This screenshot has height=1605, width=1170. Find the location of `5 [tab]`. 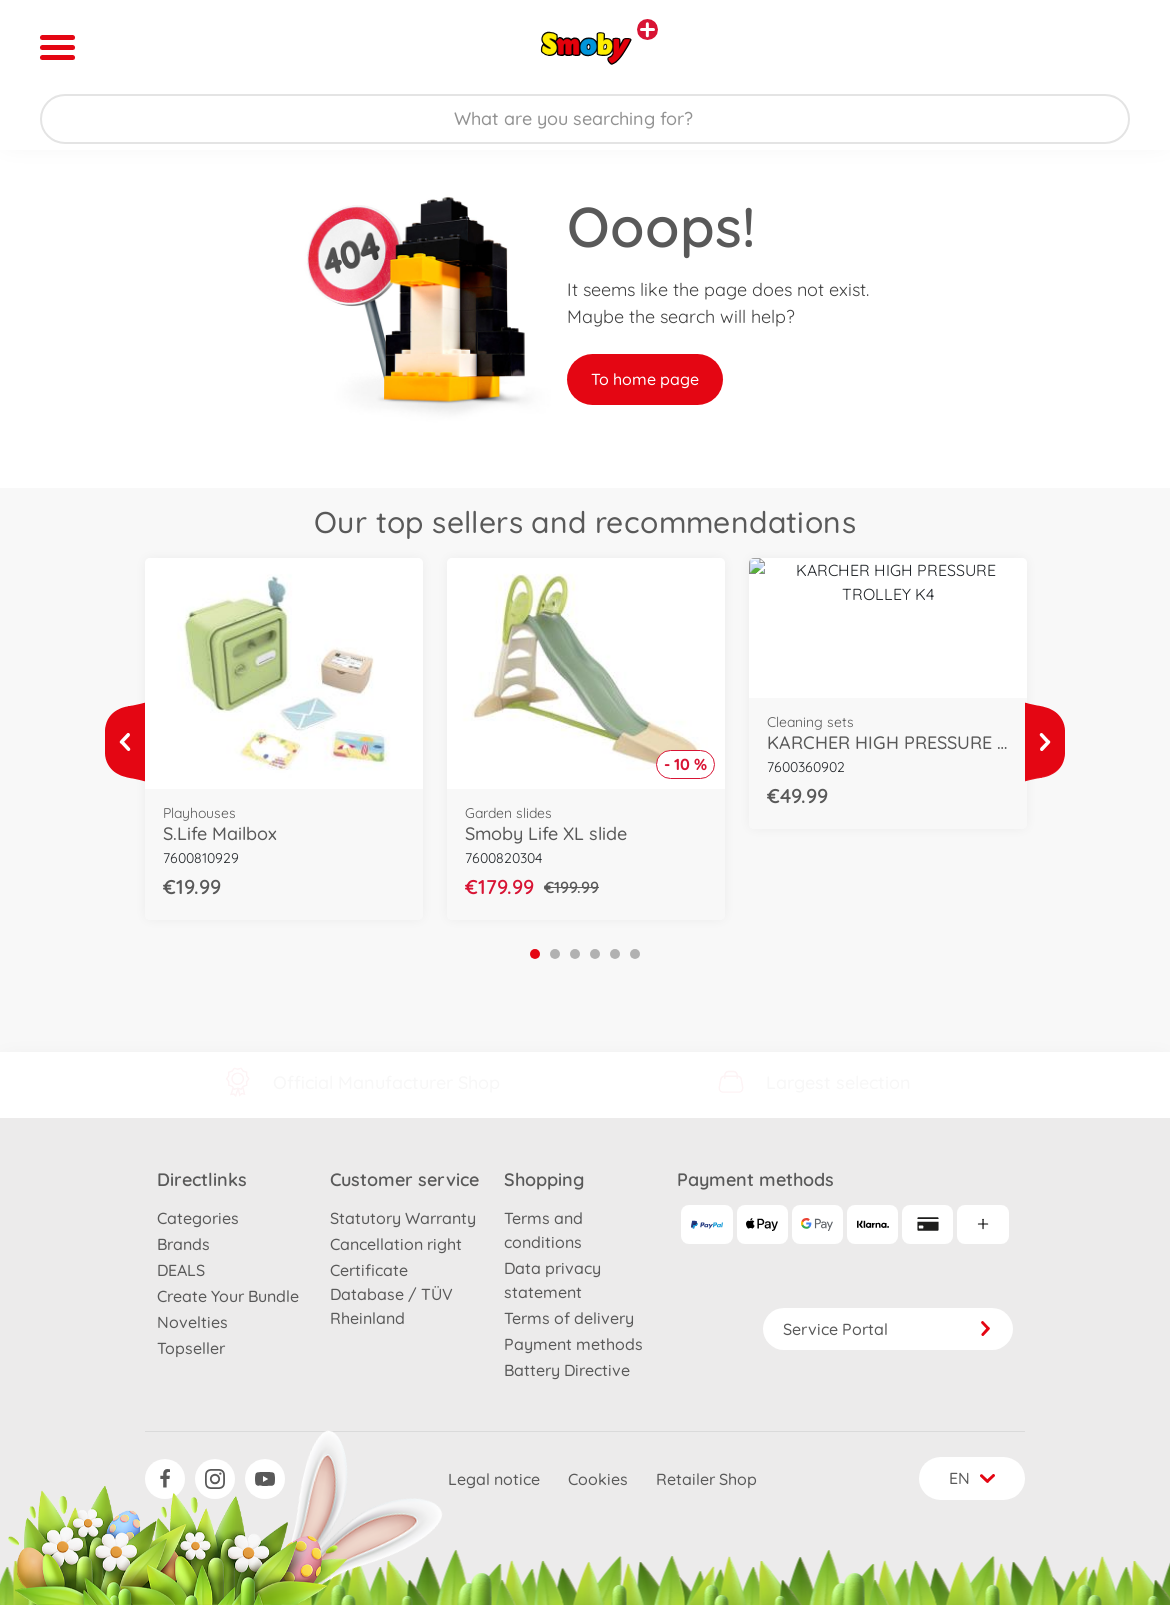

5 [tab] is located at coordinates (615, 954).